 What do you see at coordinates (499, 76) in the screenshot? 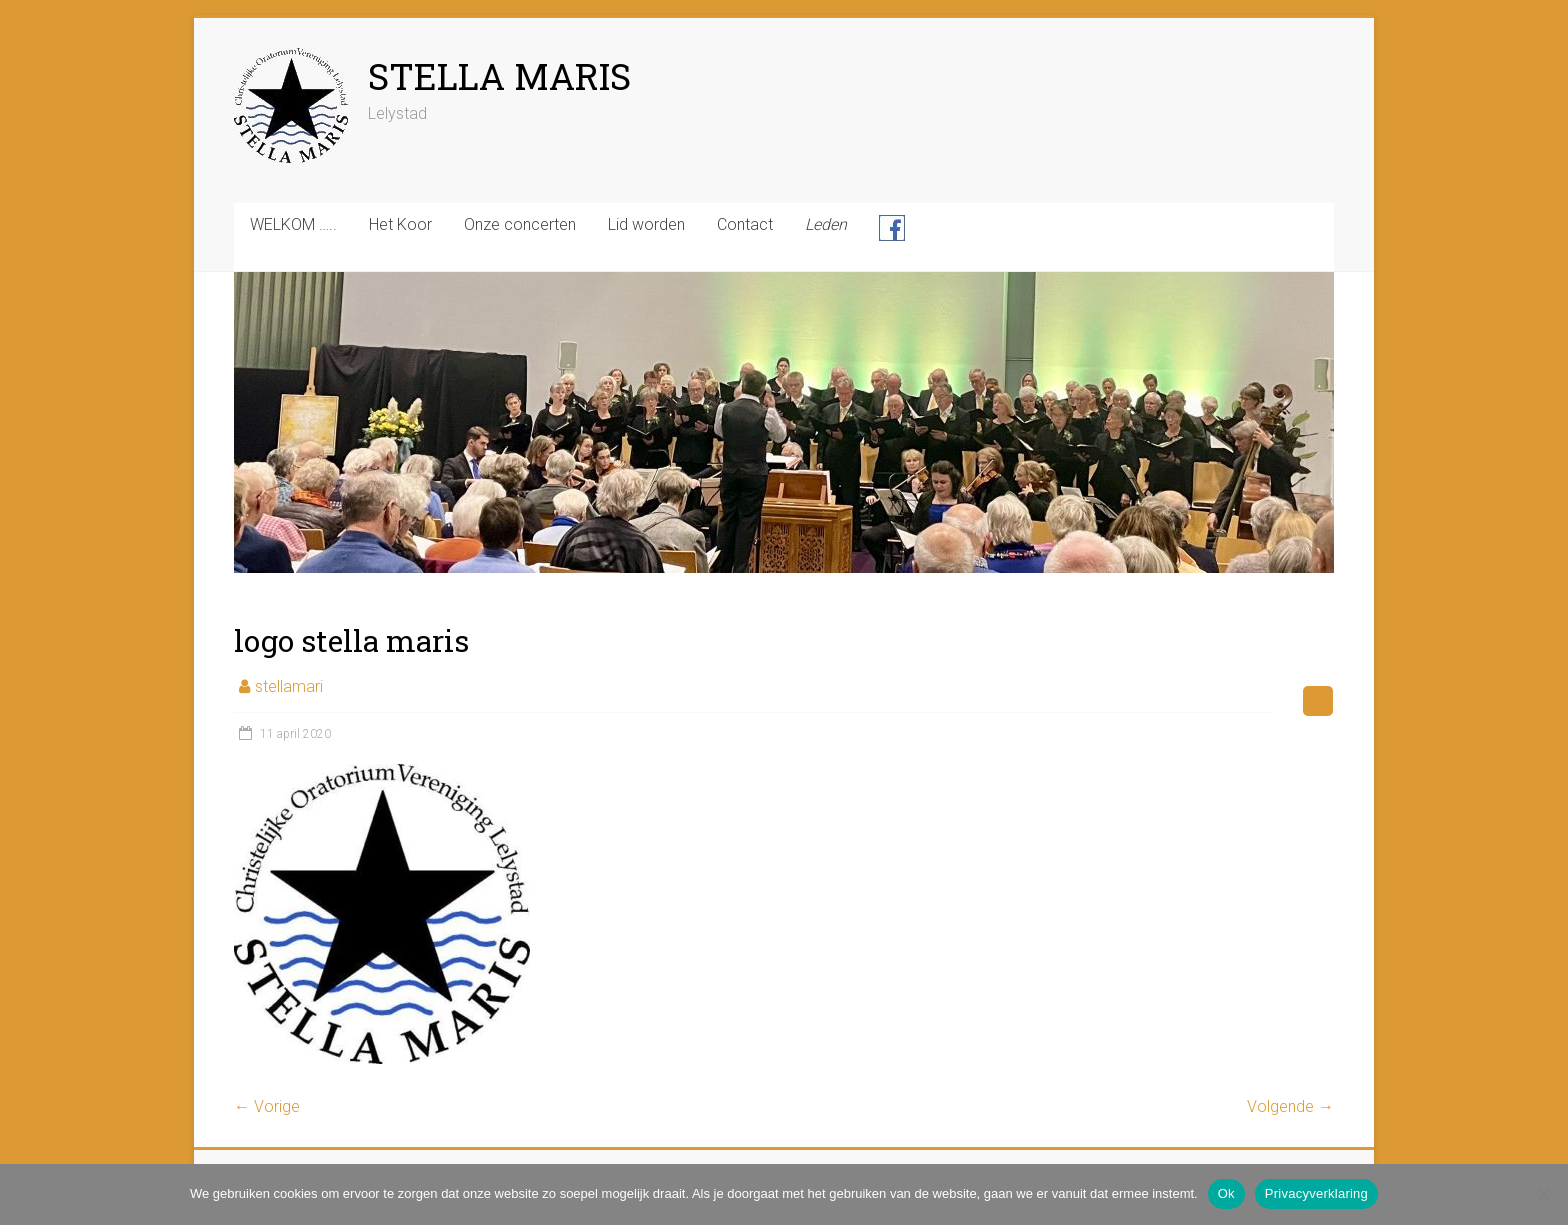
I see `STELLA MARIS` at bounding box center [499, 76].